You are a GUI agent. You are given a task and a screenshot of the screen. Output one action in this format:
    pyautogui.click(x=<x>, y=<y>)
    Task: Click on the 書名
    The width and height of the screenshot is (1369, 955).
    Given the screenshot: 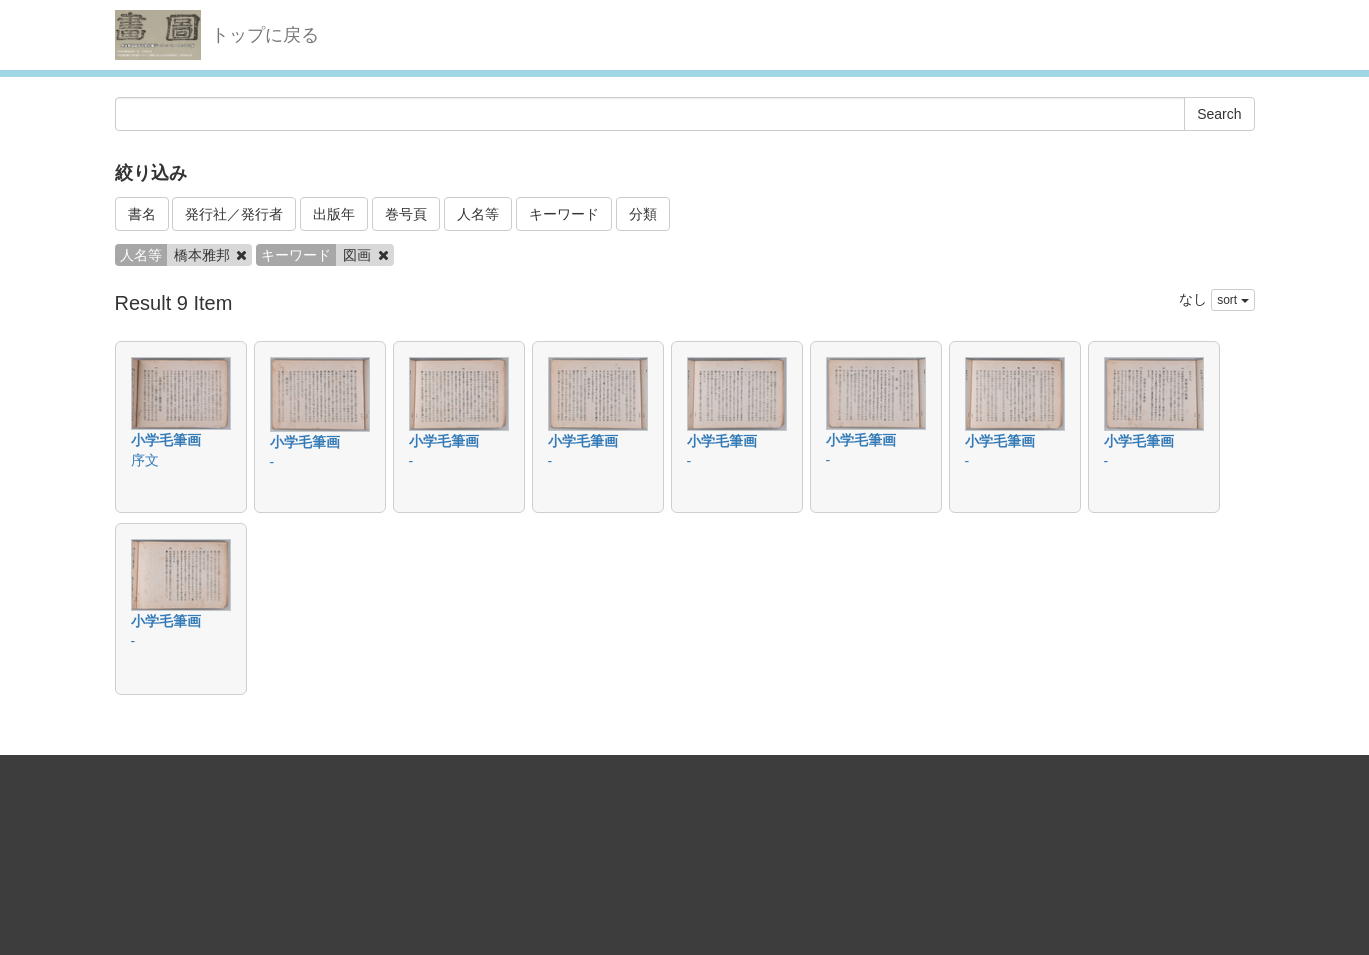 What is the action you would take?
    pyautogui.click(x=142, y=214)
    